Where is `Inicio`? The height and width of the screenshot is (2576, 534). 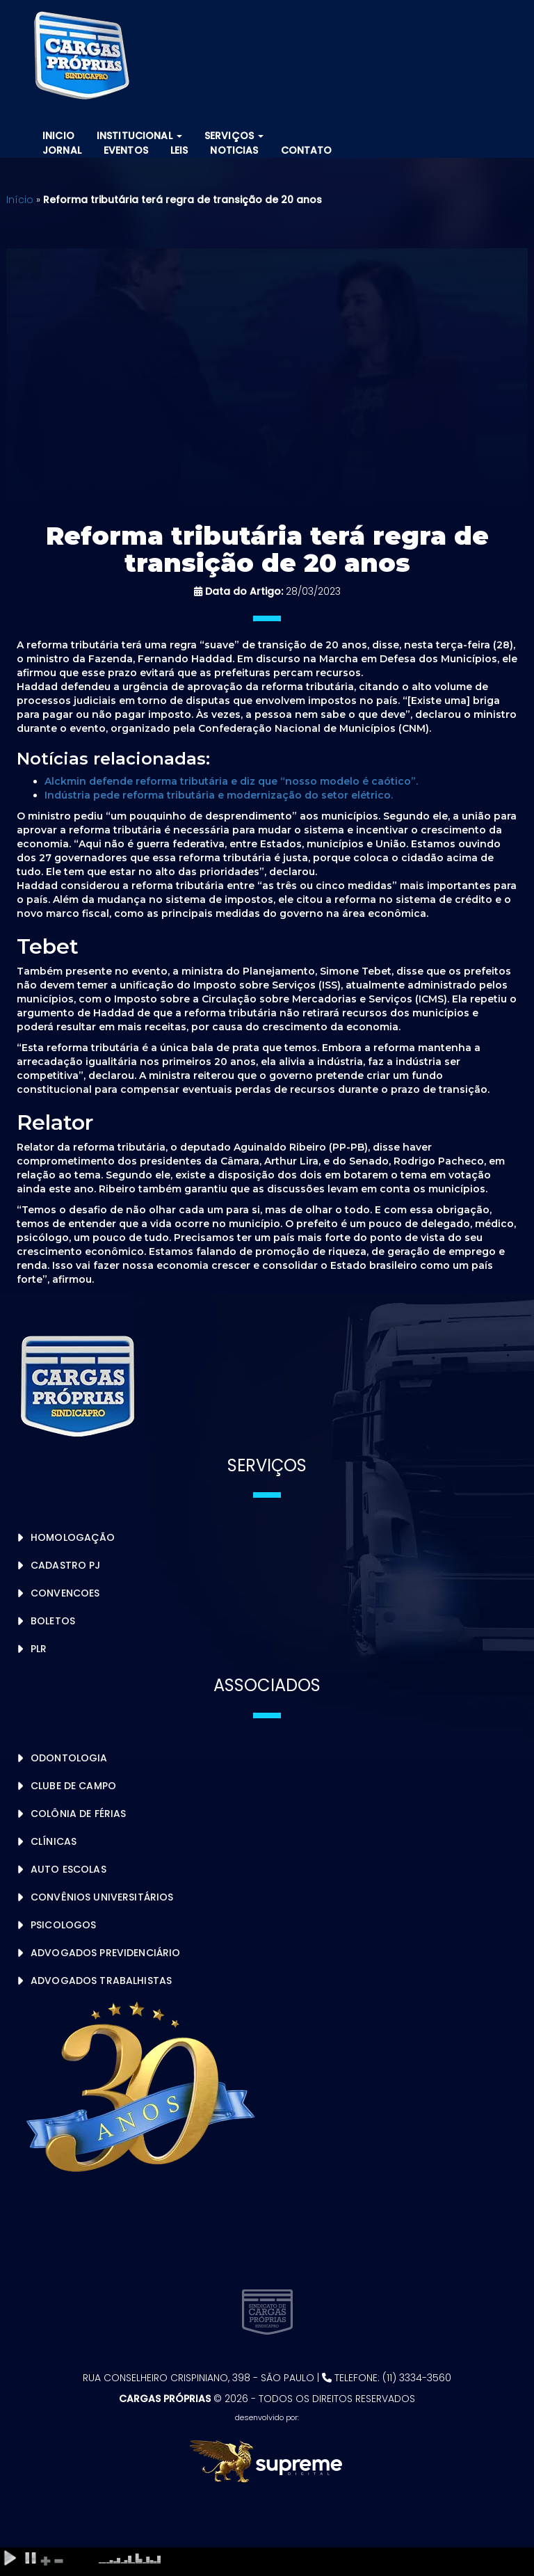
Inicio is located at coordinates (58, 136).